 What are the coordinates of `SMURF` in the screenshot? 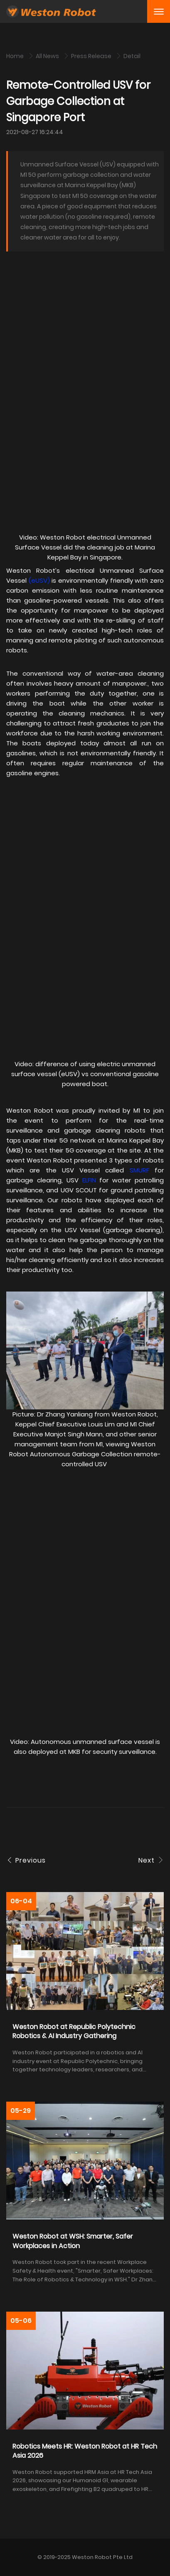 It's located at (139, 1170).